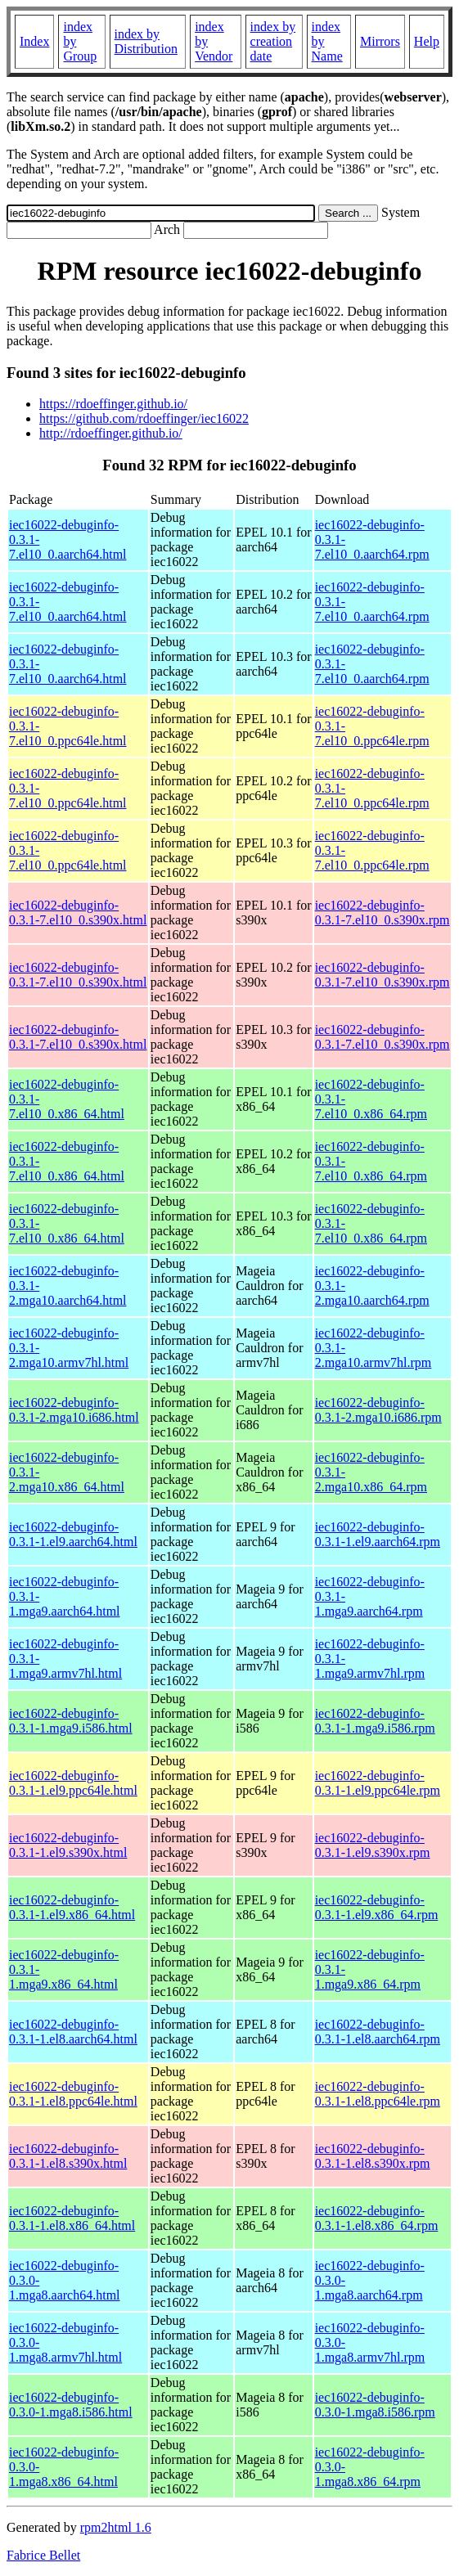  What do you see at coordinates (115, 2527) in the screenshot?
I see `rpm2html 1.6` at bounding box center [115, 2527].